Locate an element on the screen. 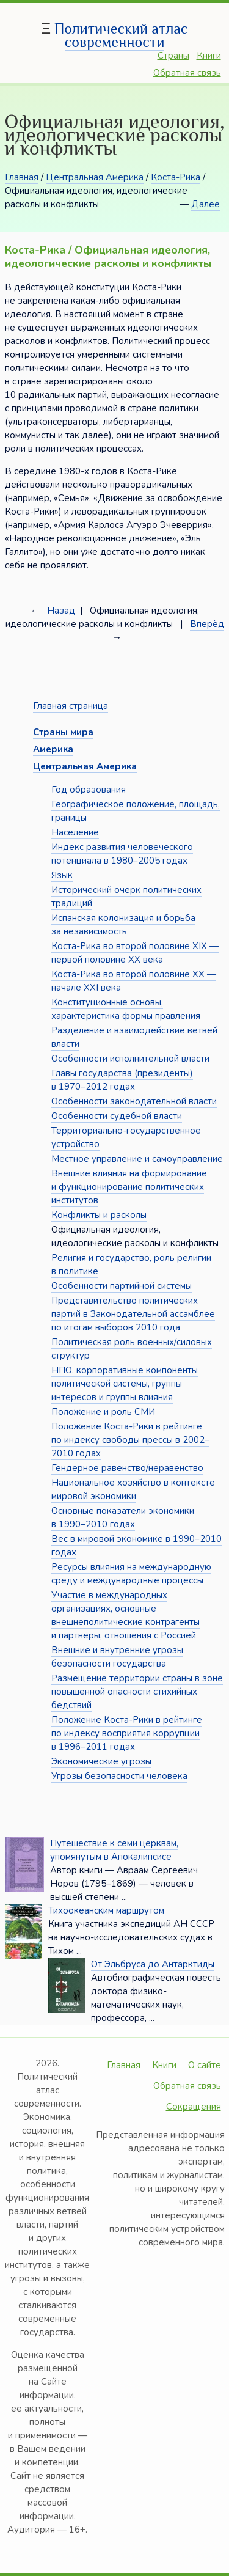 The height and width of the screenshot is (2576, 229). Особенности судебной власти is located at coordinates (116, 1116).